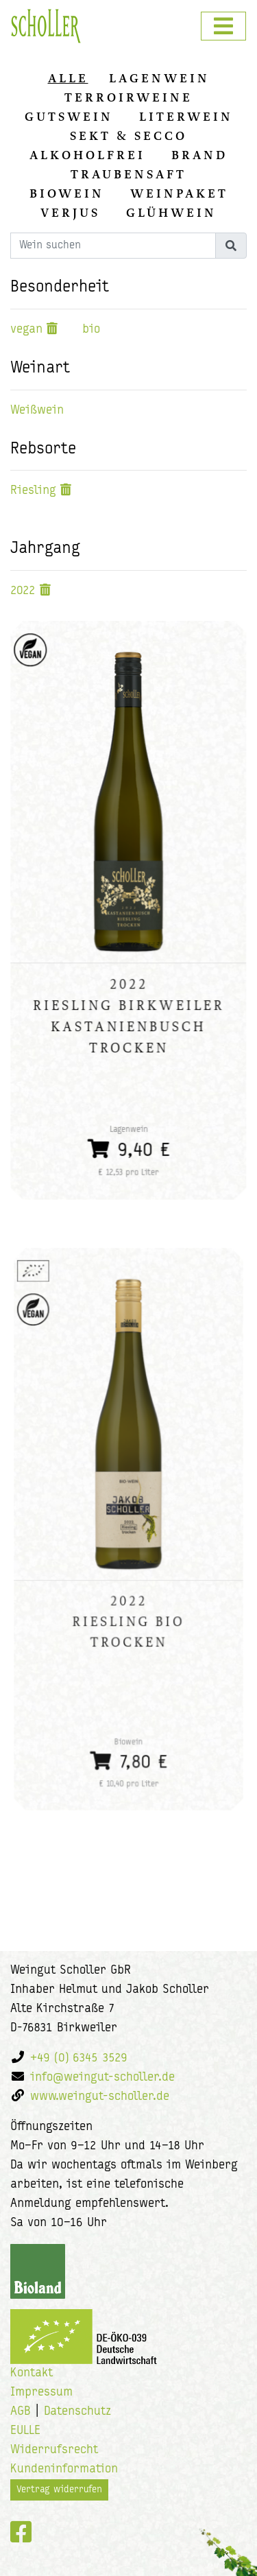 This screenshot has height=2576, width=257. Describe the element at coordinates (37, 410) in the screenshot. I see `Weißwein` at that location.